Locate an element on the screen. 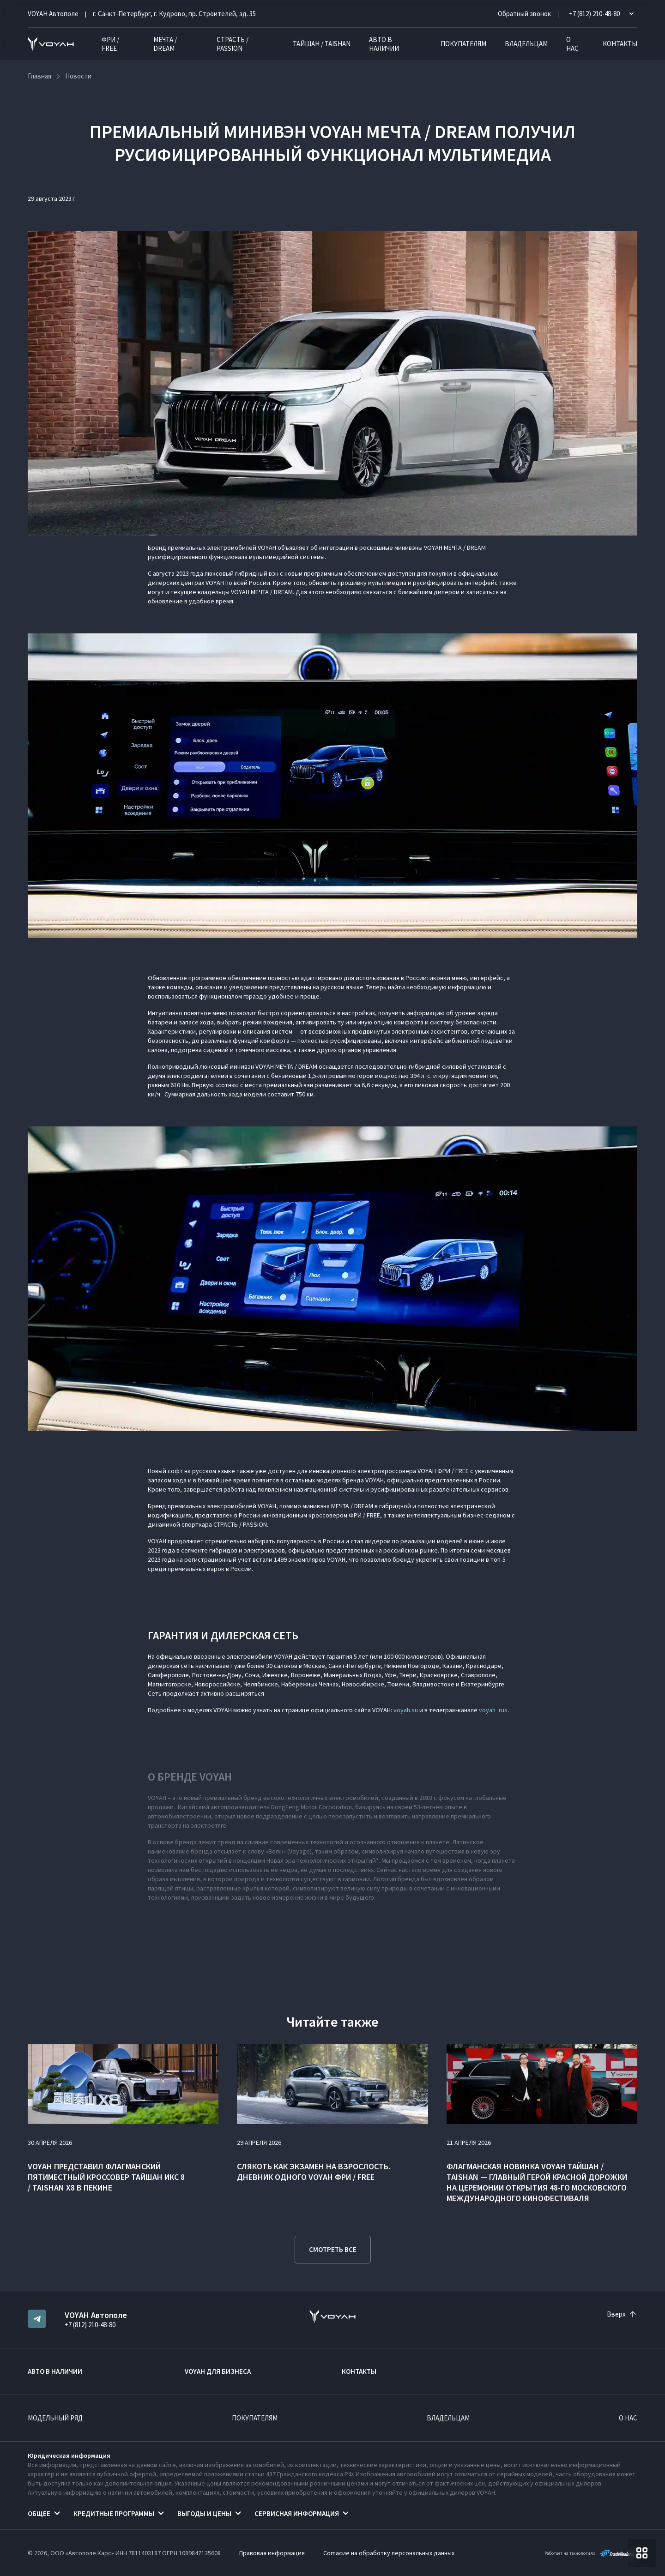 The width and height of the screenshot is (665, 2576). Выгоды и цены is located at coordinates (204, 2513).